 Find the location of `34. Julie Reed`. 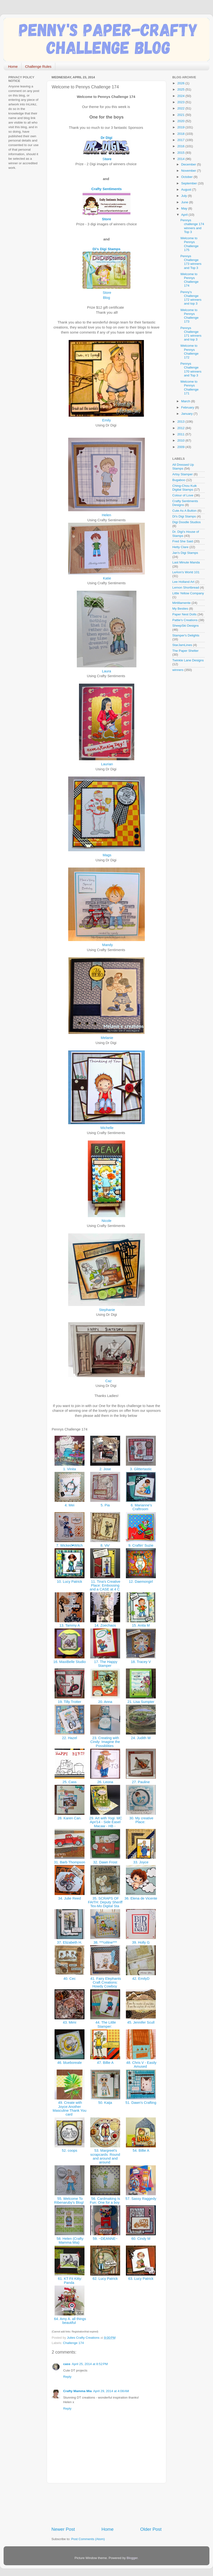

34. Julie Reed is located at coordinates (69, 1898).